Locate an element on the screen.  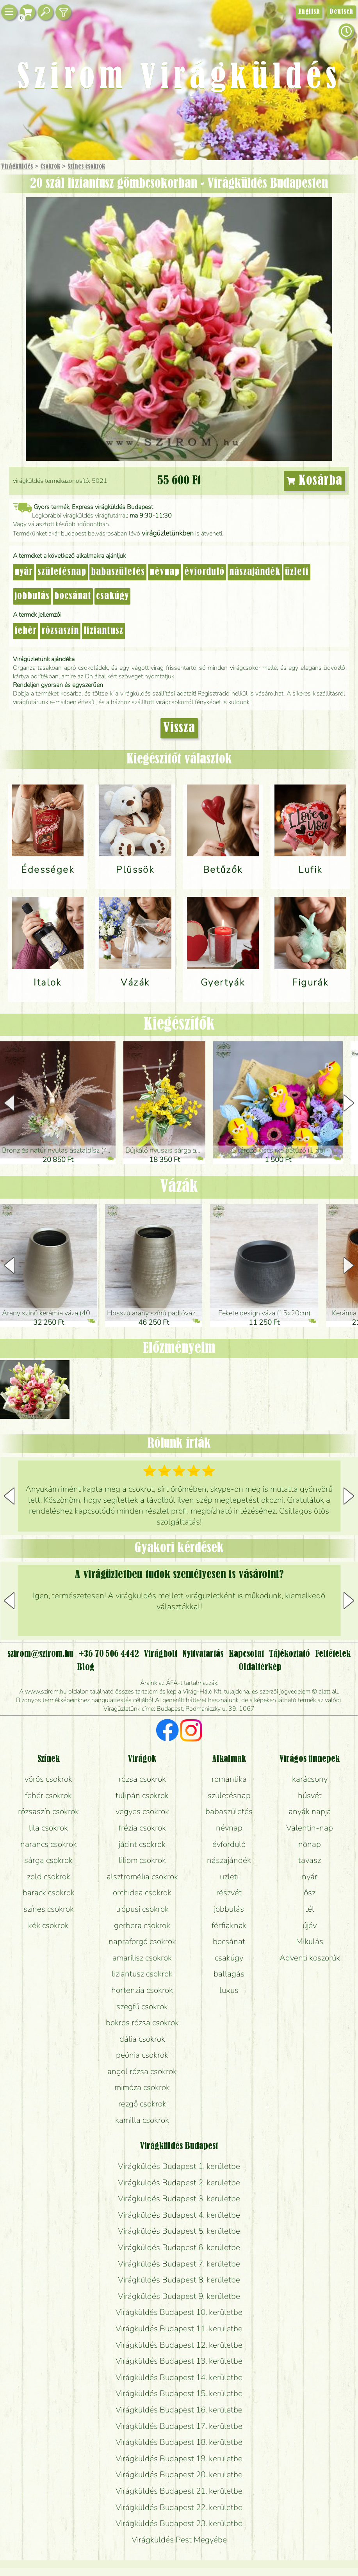
vörös csokrok is located at coordinates (48, 1779).